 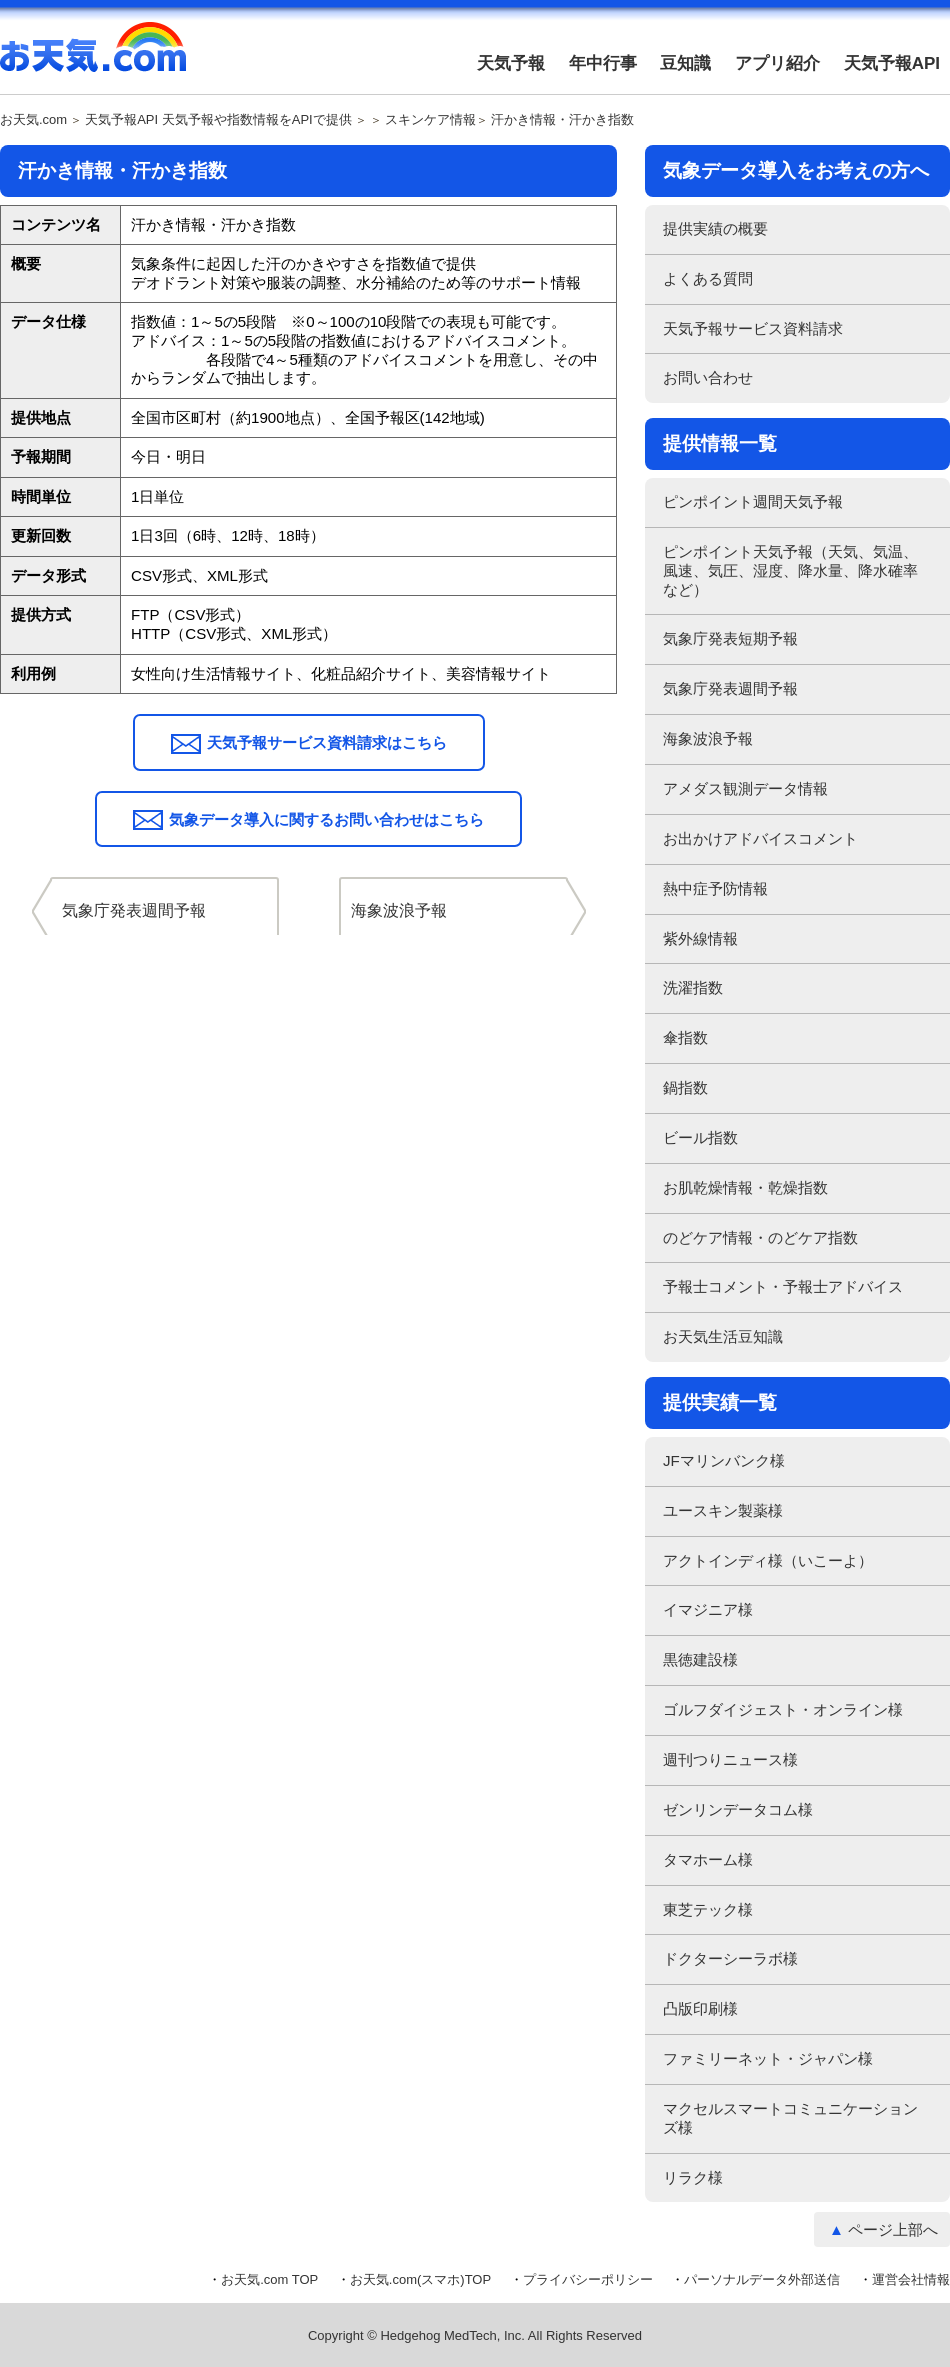 What do you see at coordinates (685, 1087) in the screenshot?
I see `鍋指数` at bounding box center [685, 1087].